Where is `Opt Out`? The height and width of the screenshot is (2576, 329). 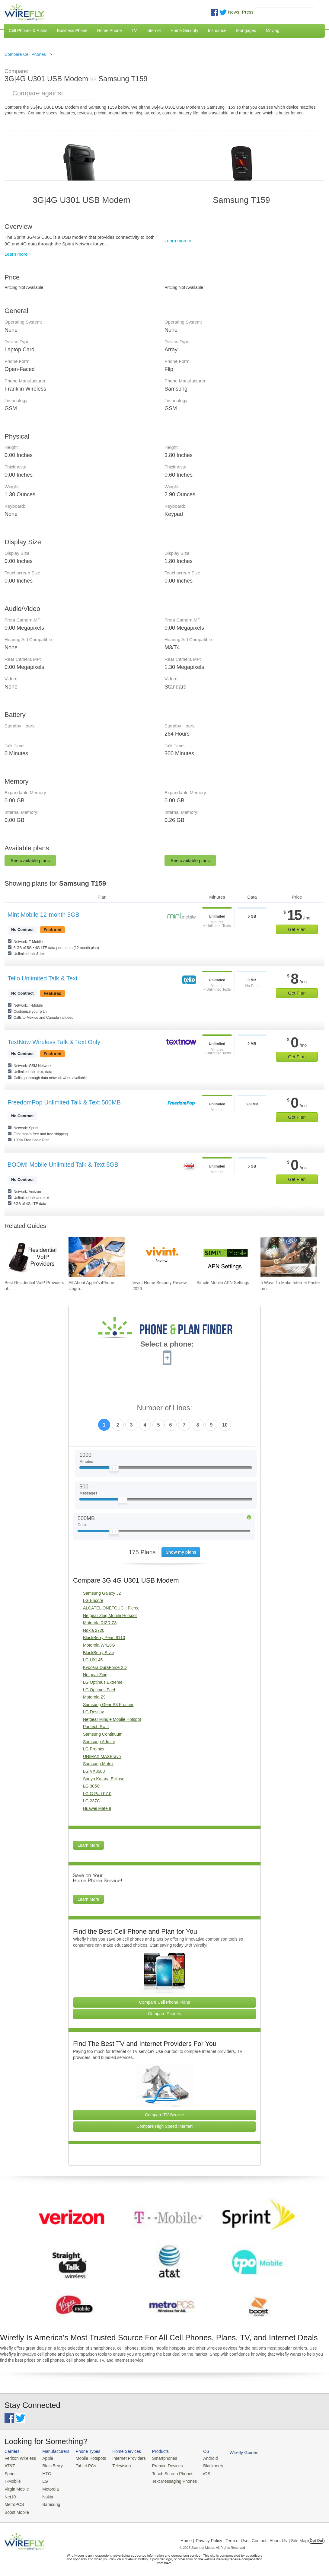
Opt Out is located at coordinates (316, 2537).